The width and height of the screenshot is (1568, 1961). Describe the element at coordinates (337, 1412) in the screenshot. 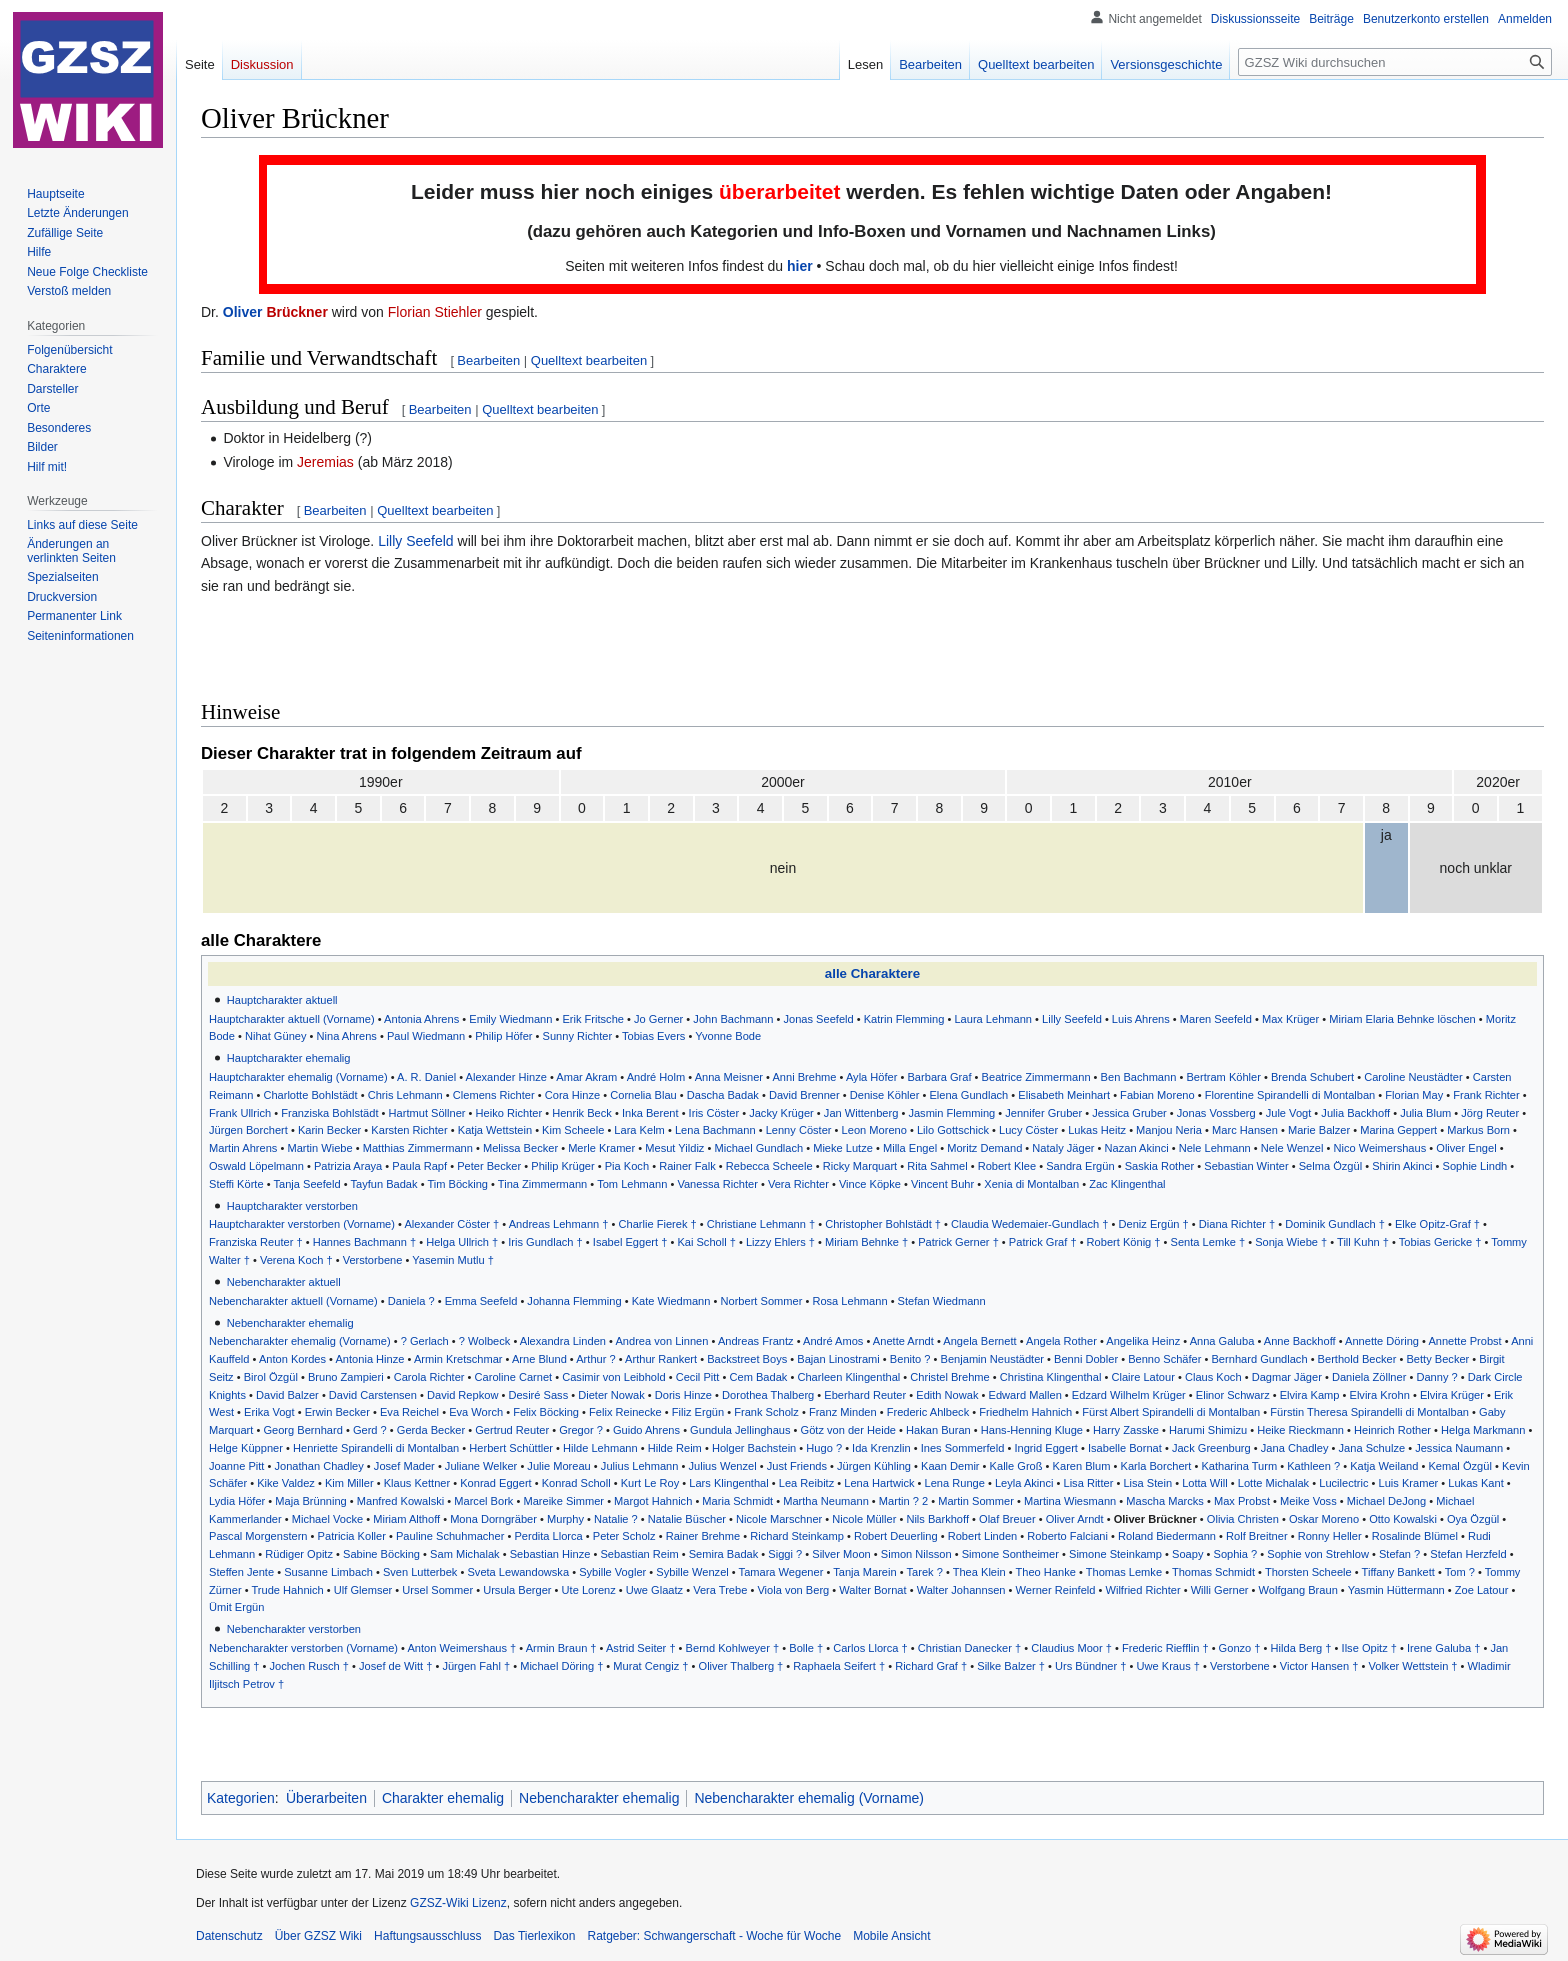

I see `Erwin Becker` at that location.